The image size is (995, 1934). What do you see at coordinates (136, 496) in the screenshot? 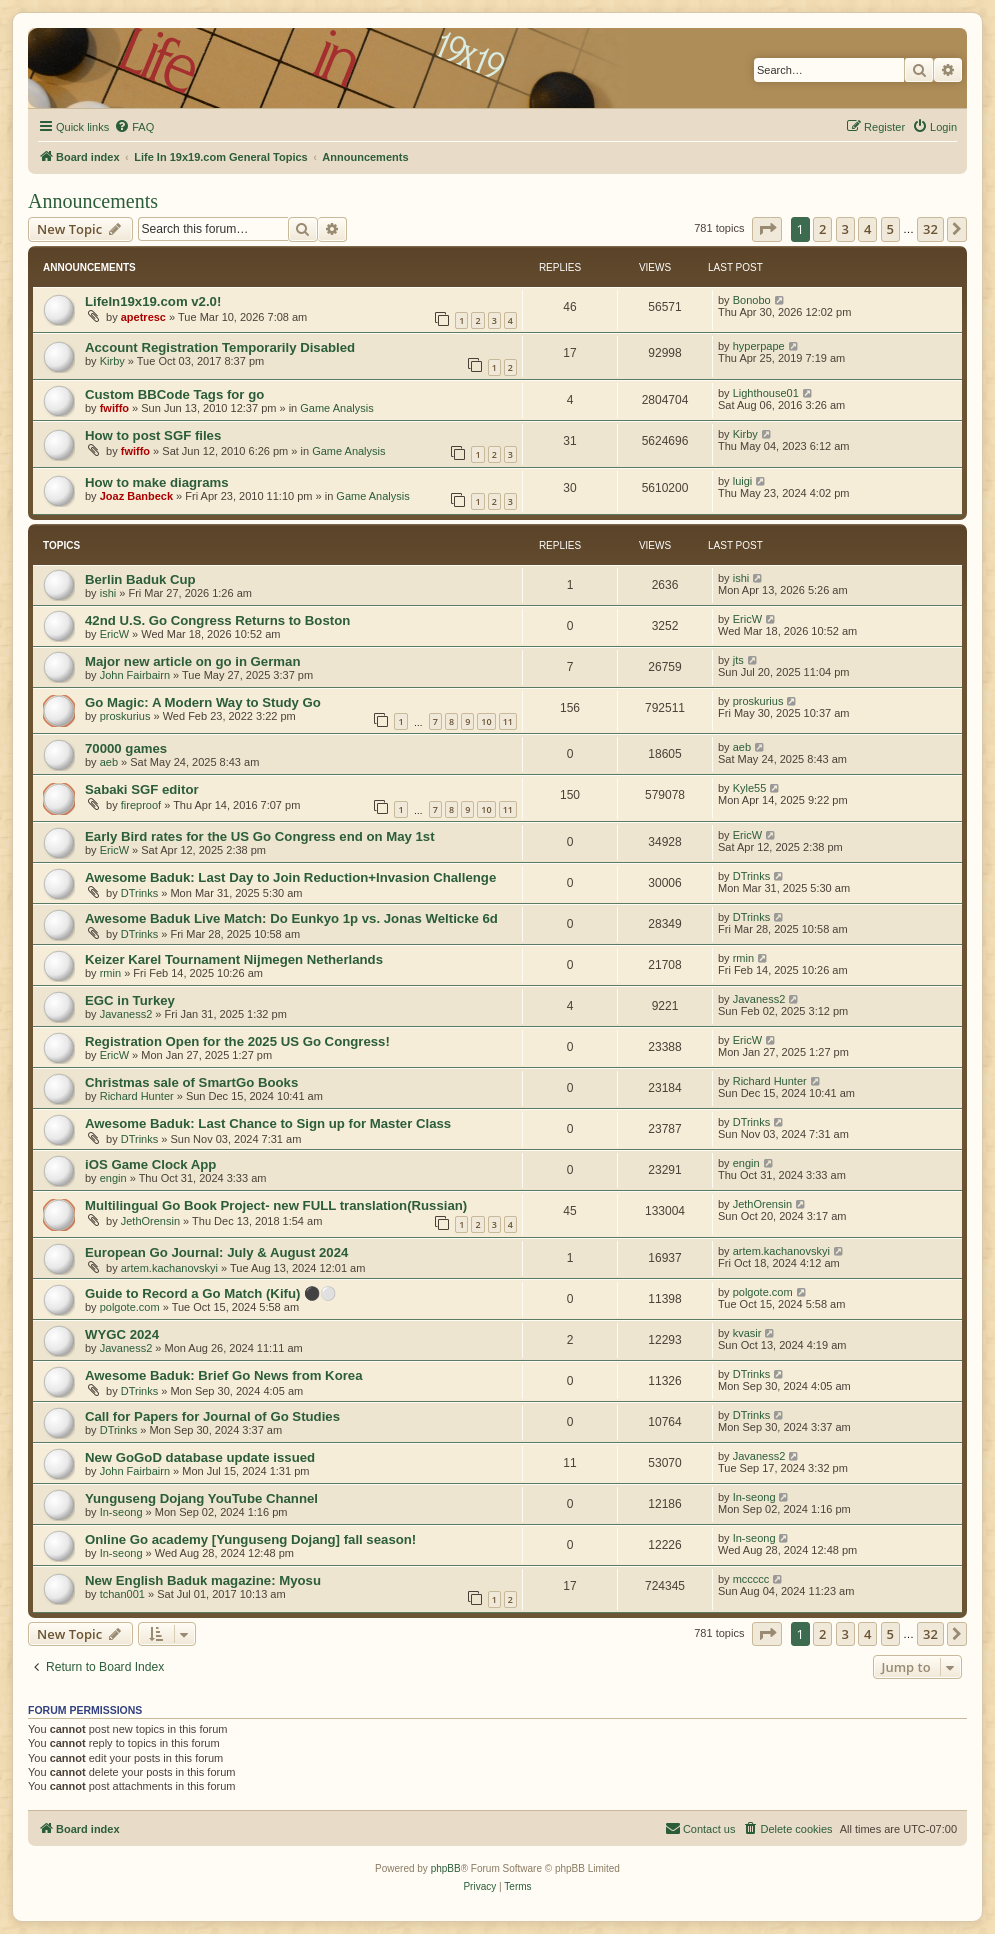
I see `Joaz Banbeck` at bounding box center [136, 496].